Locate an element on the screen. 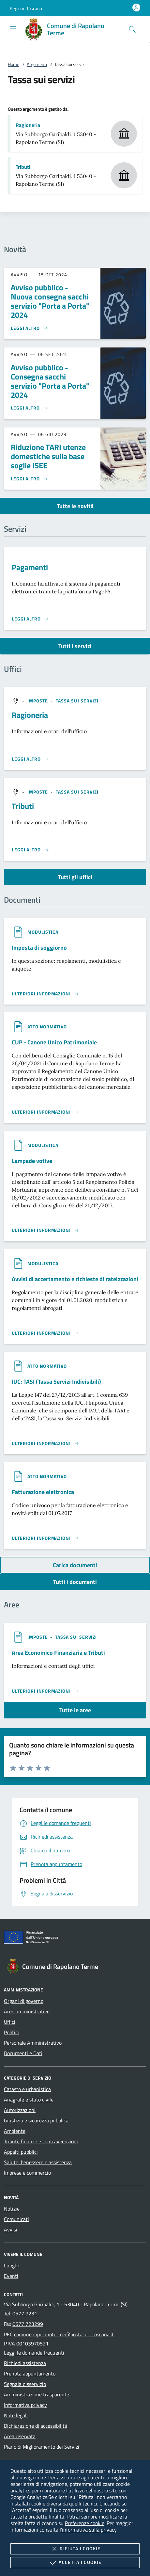  Avviso pubblico - Consegna sacchi servizio "Porta a Porta" 2024 is located at coordinates (50, 381).